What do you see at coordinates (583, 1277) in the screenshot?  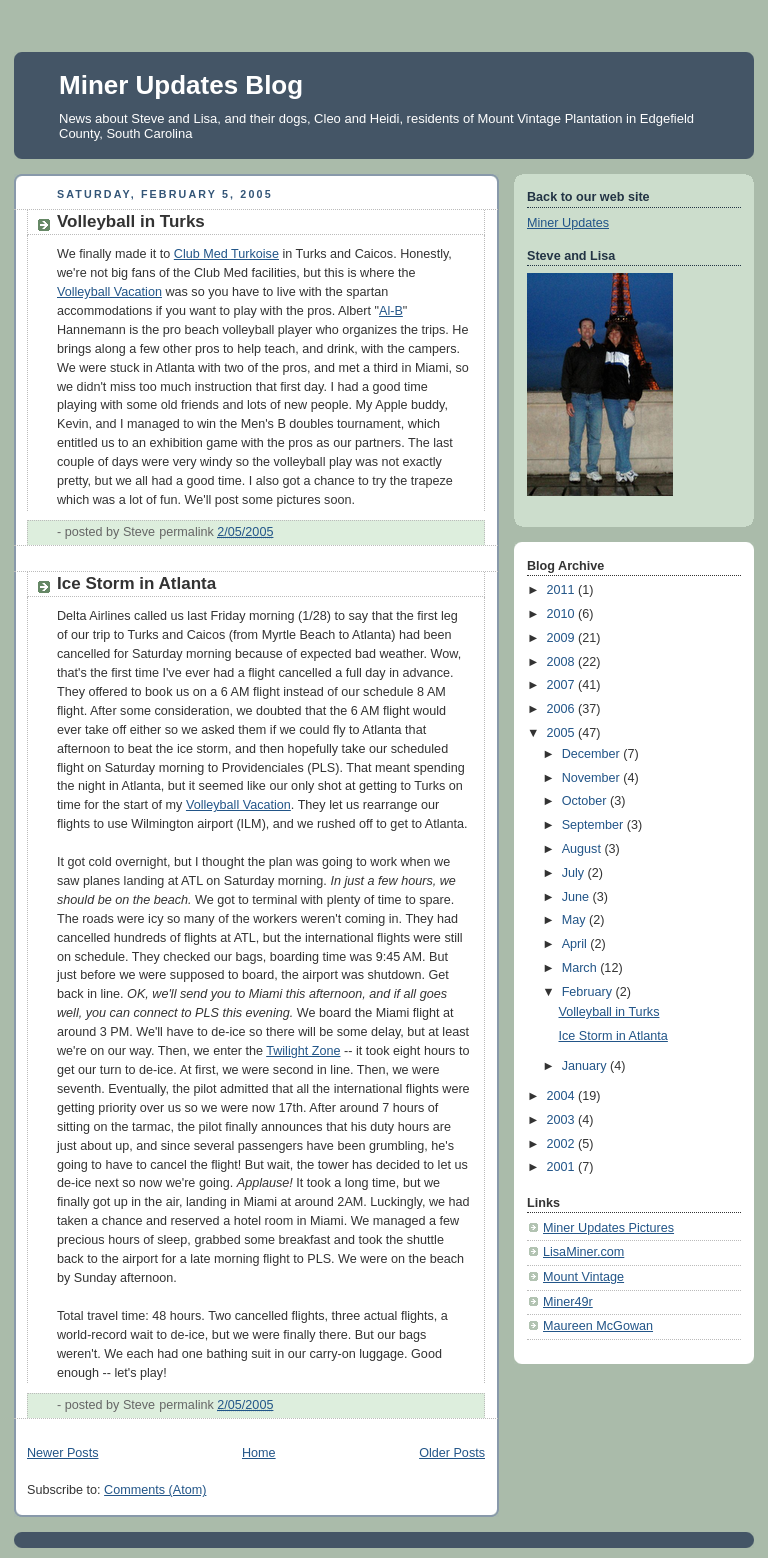 I see `Mount Vintage` at bounding box center [583, 1277].